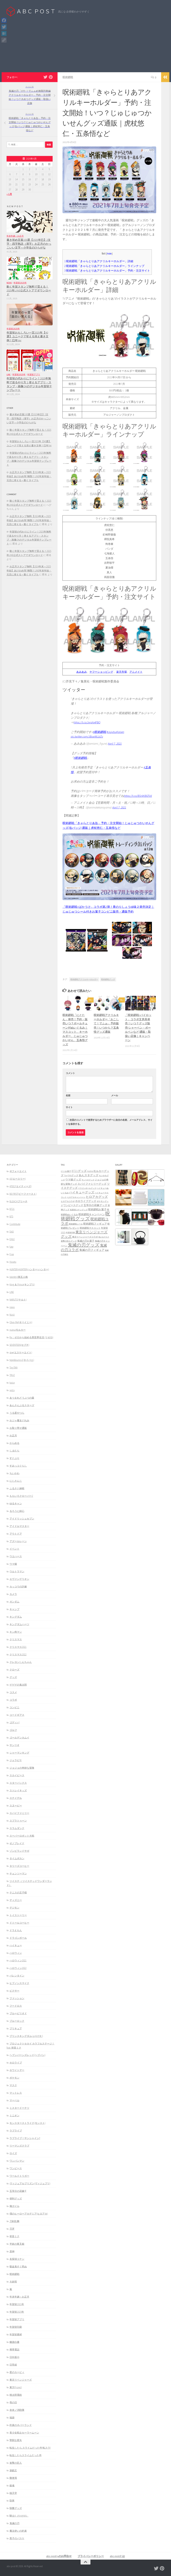 The image size is (171, 2576). Describe the element at coordinates (73, 1205) in the screenshot. I see `ワンピースグッズ [ワンピースグッズ (42個の項目)]` at that location.